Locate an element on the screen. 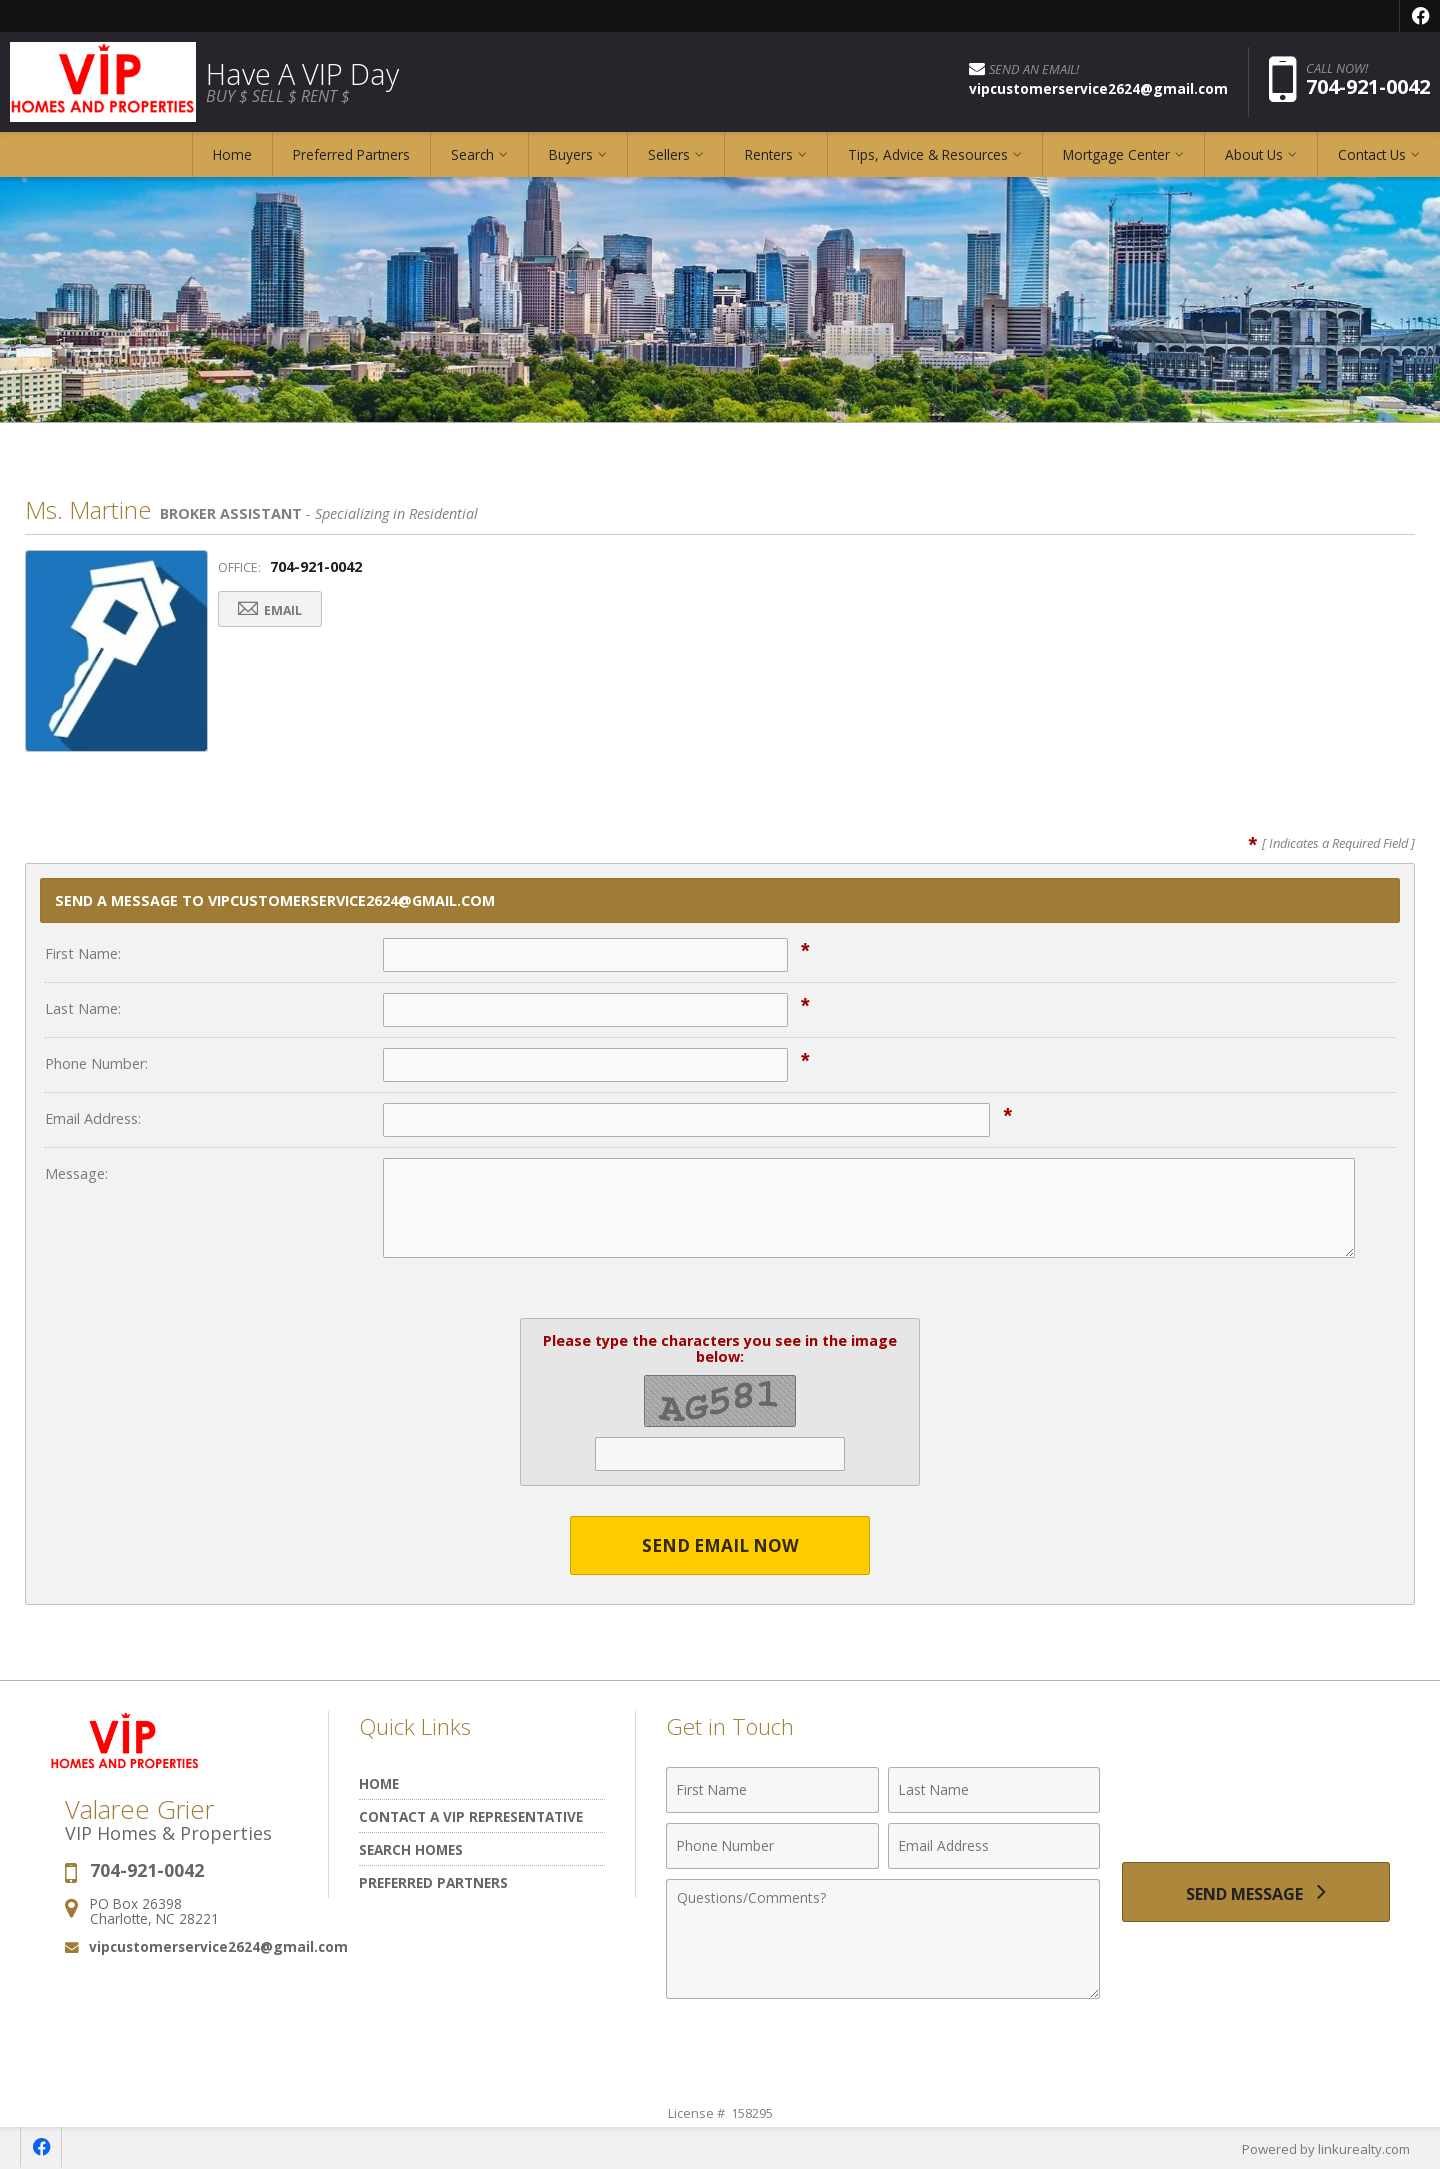 The width and height of the screenshot is (1440, 2169). Sellers is located at coordinates (669, 154).